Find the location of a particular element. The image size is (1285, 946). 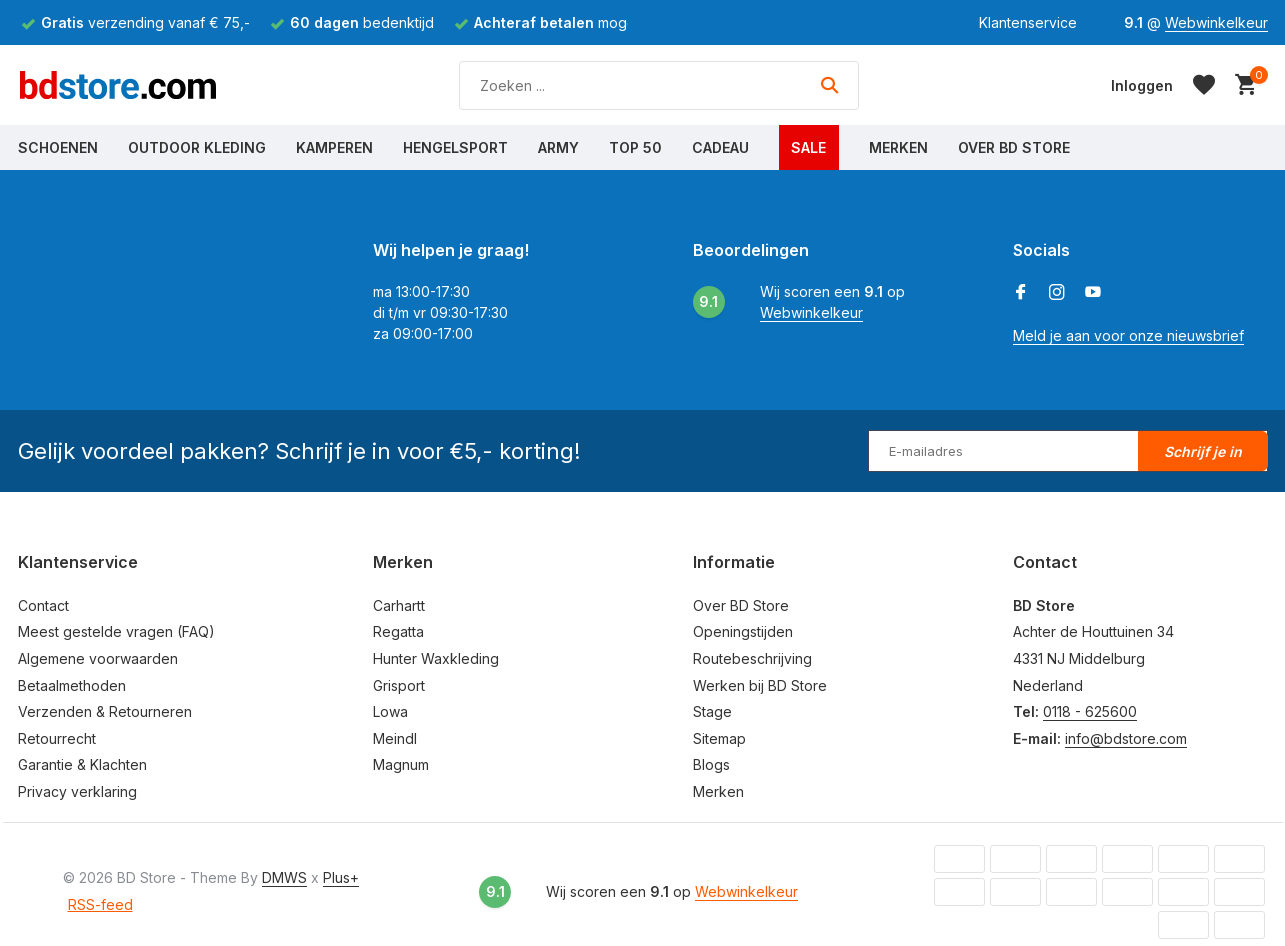

Lowa is located at coordinates (390, 711).